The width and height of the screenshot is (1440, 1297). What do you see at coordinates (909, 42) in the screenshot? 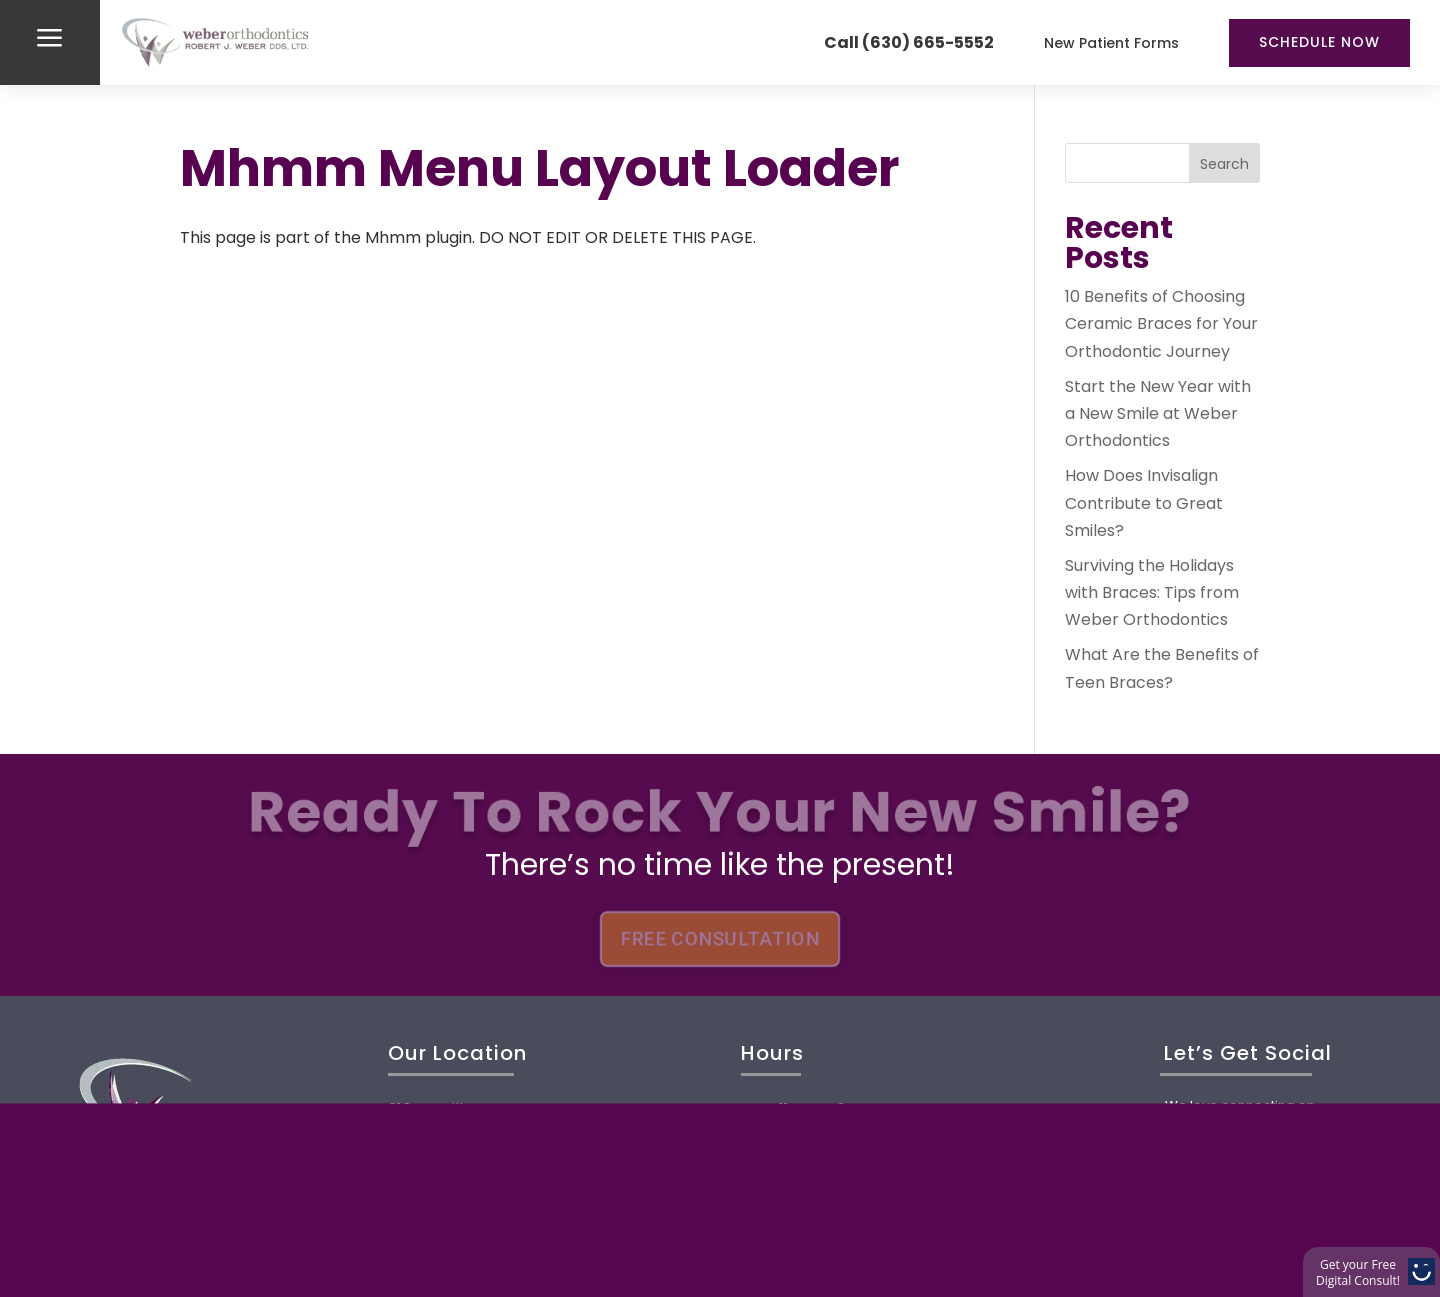
I see `Call (630) 665-5552` at bounding box center [909, 42].